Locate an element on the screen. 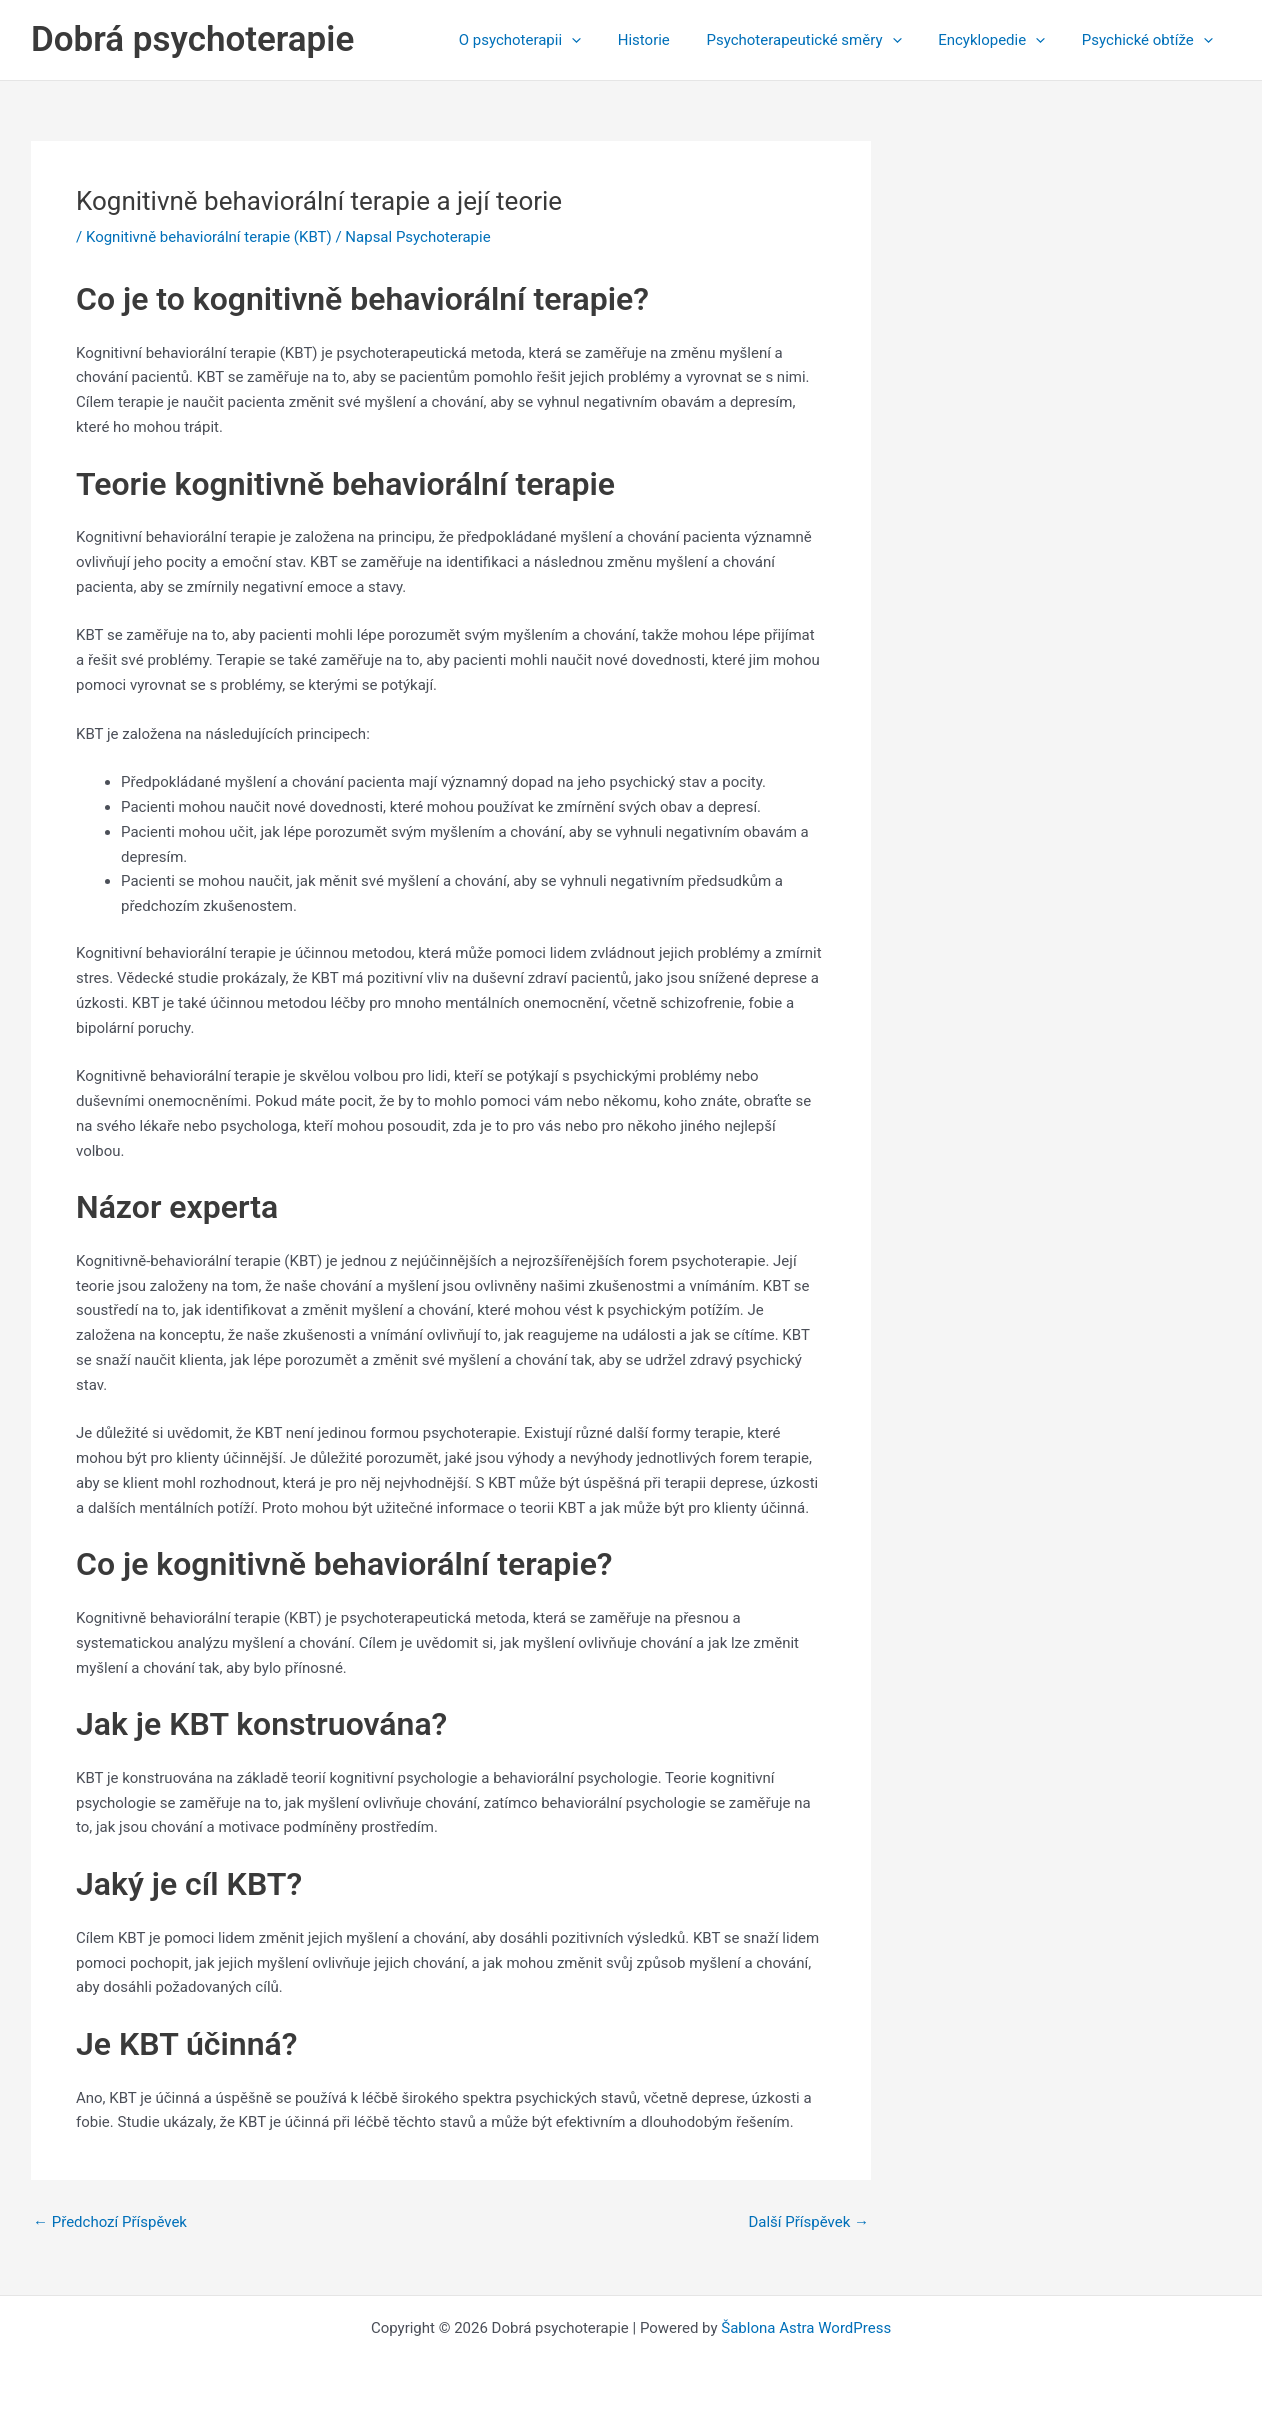 Image resolution: width=1262 pixels, height=2416 pixels. O psychoterapii is located at coordinates (550, 40).